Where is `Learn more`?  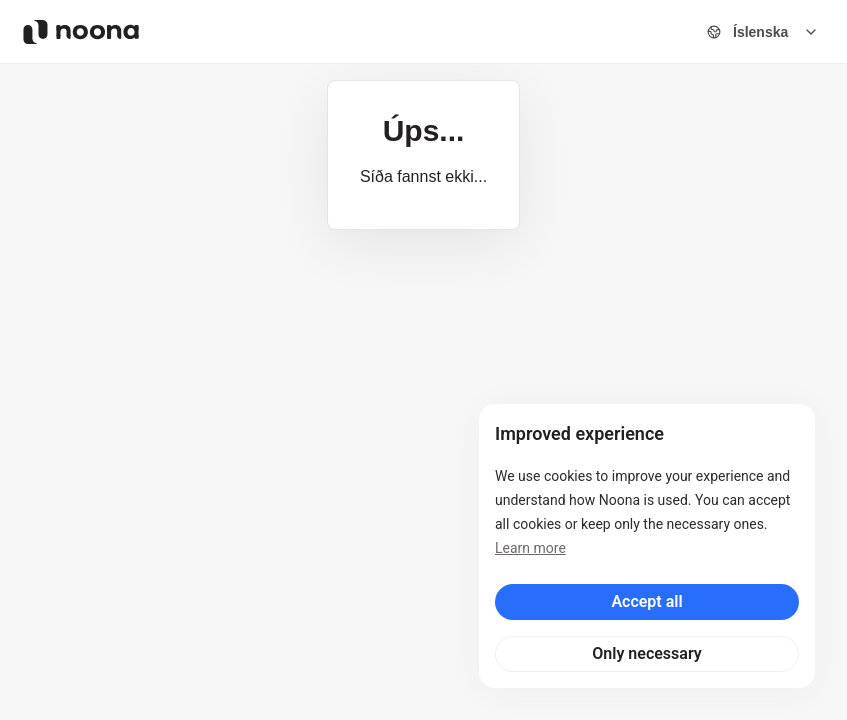
Learn more is located at coordinates (530, 548).